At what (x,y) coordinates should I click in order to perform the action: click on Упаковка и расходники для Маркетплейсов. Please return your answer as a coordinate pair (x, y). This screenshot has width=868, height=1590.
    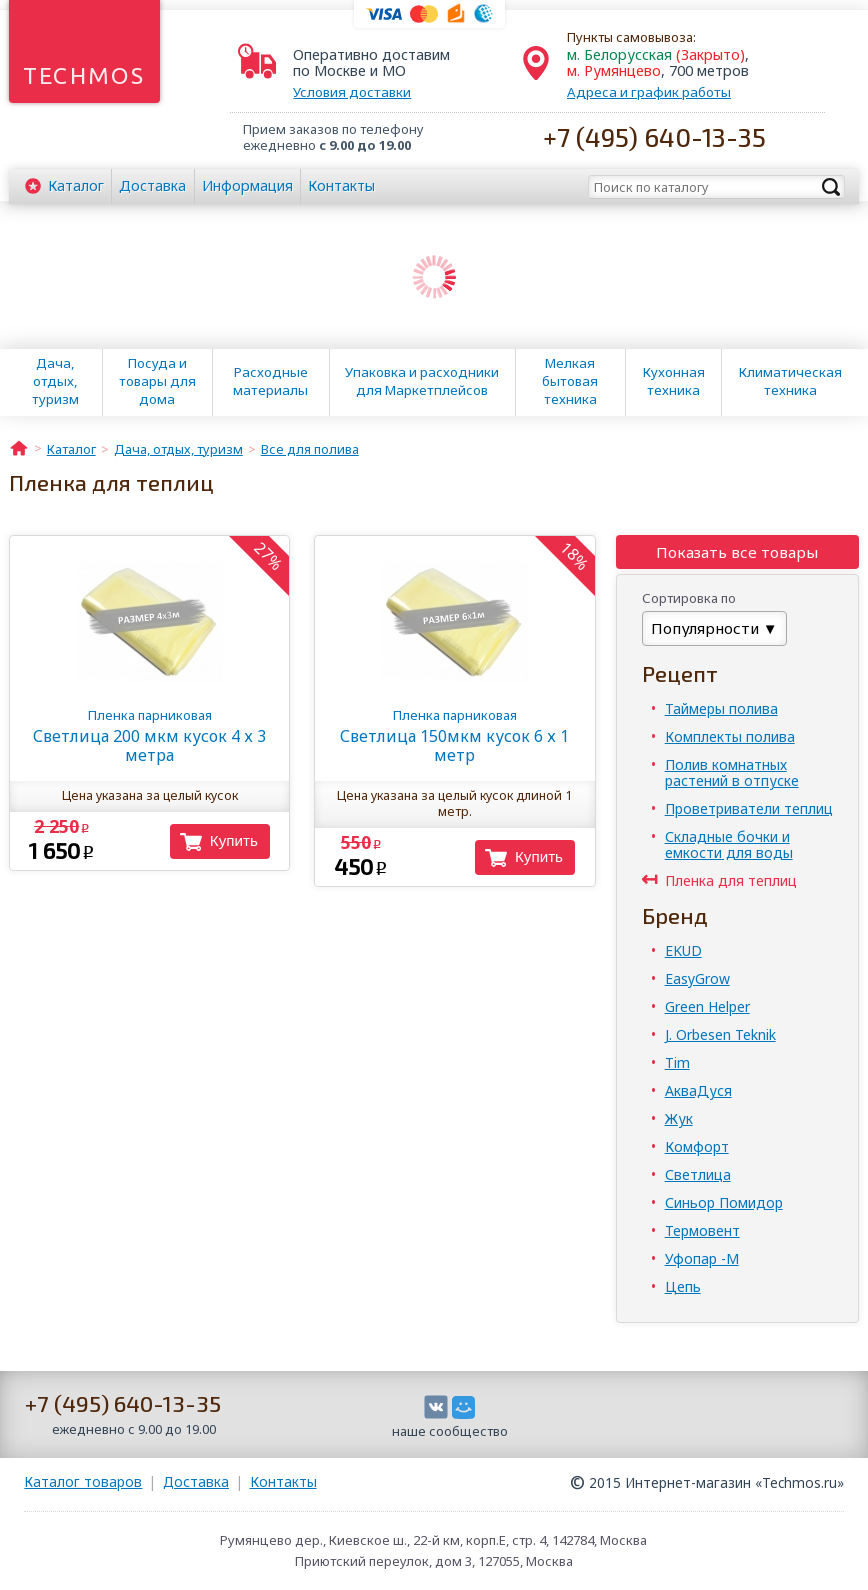
    Looking at the image, I should click on (422, 381).